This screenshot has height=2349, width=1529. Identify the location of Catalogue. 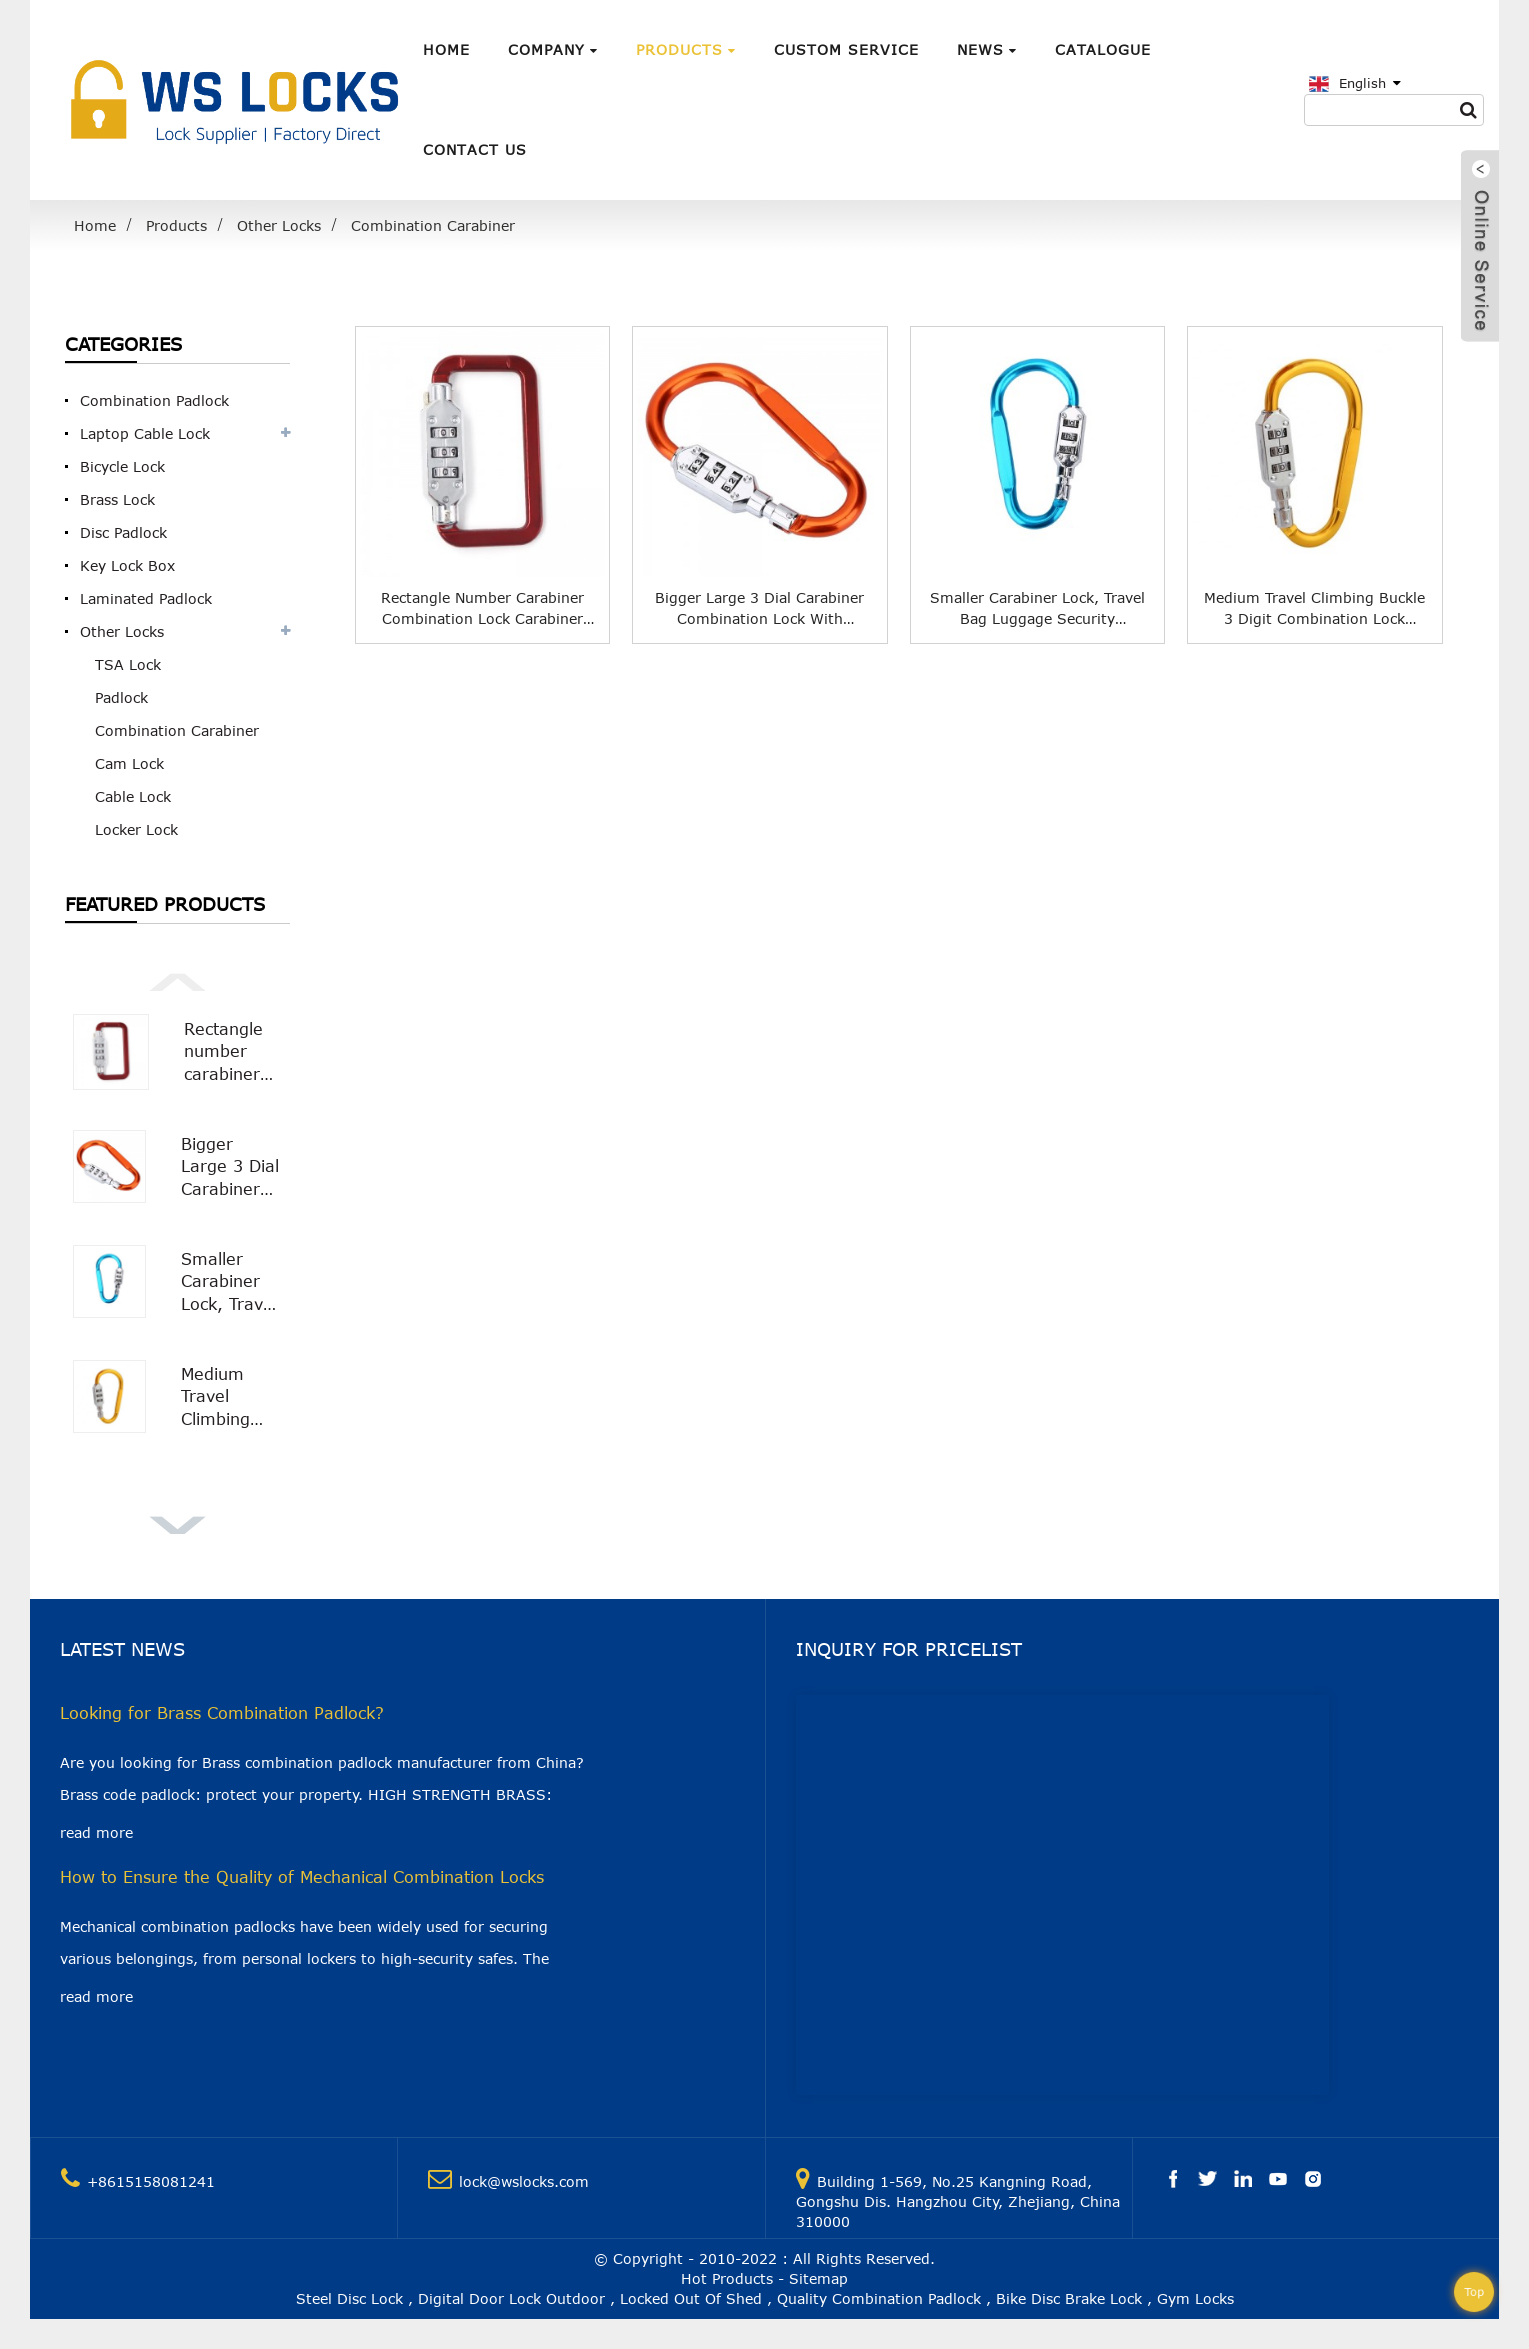
(1103, 49).